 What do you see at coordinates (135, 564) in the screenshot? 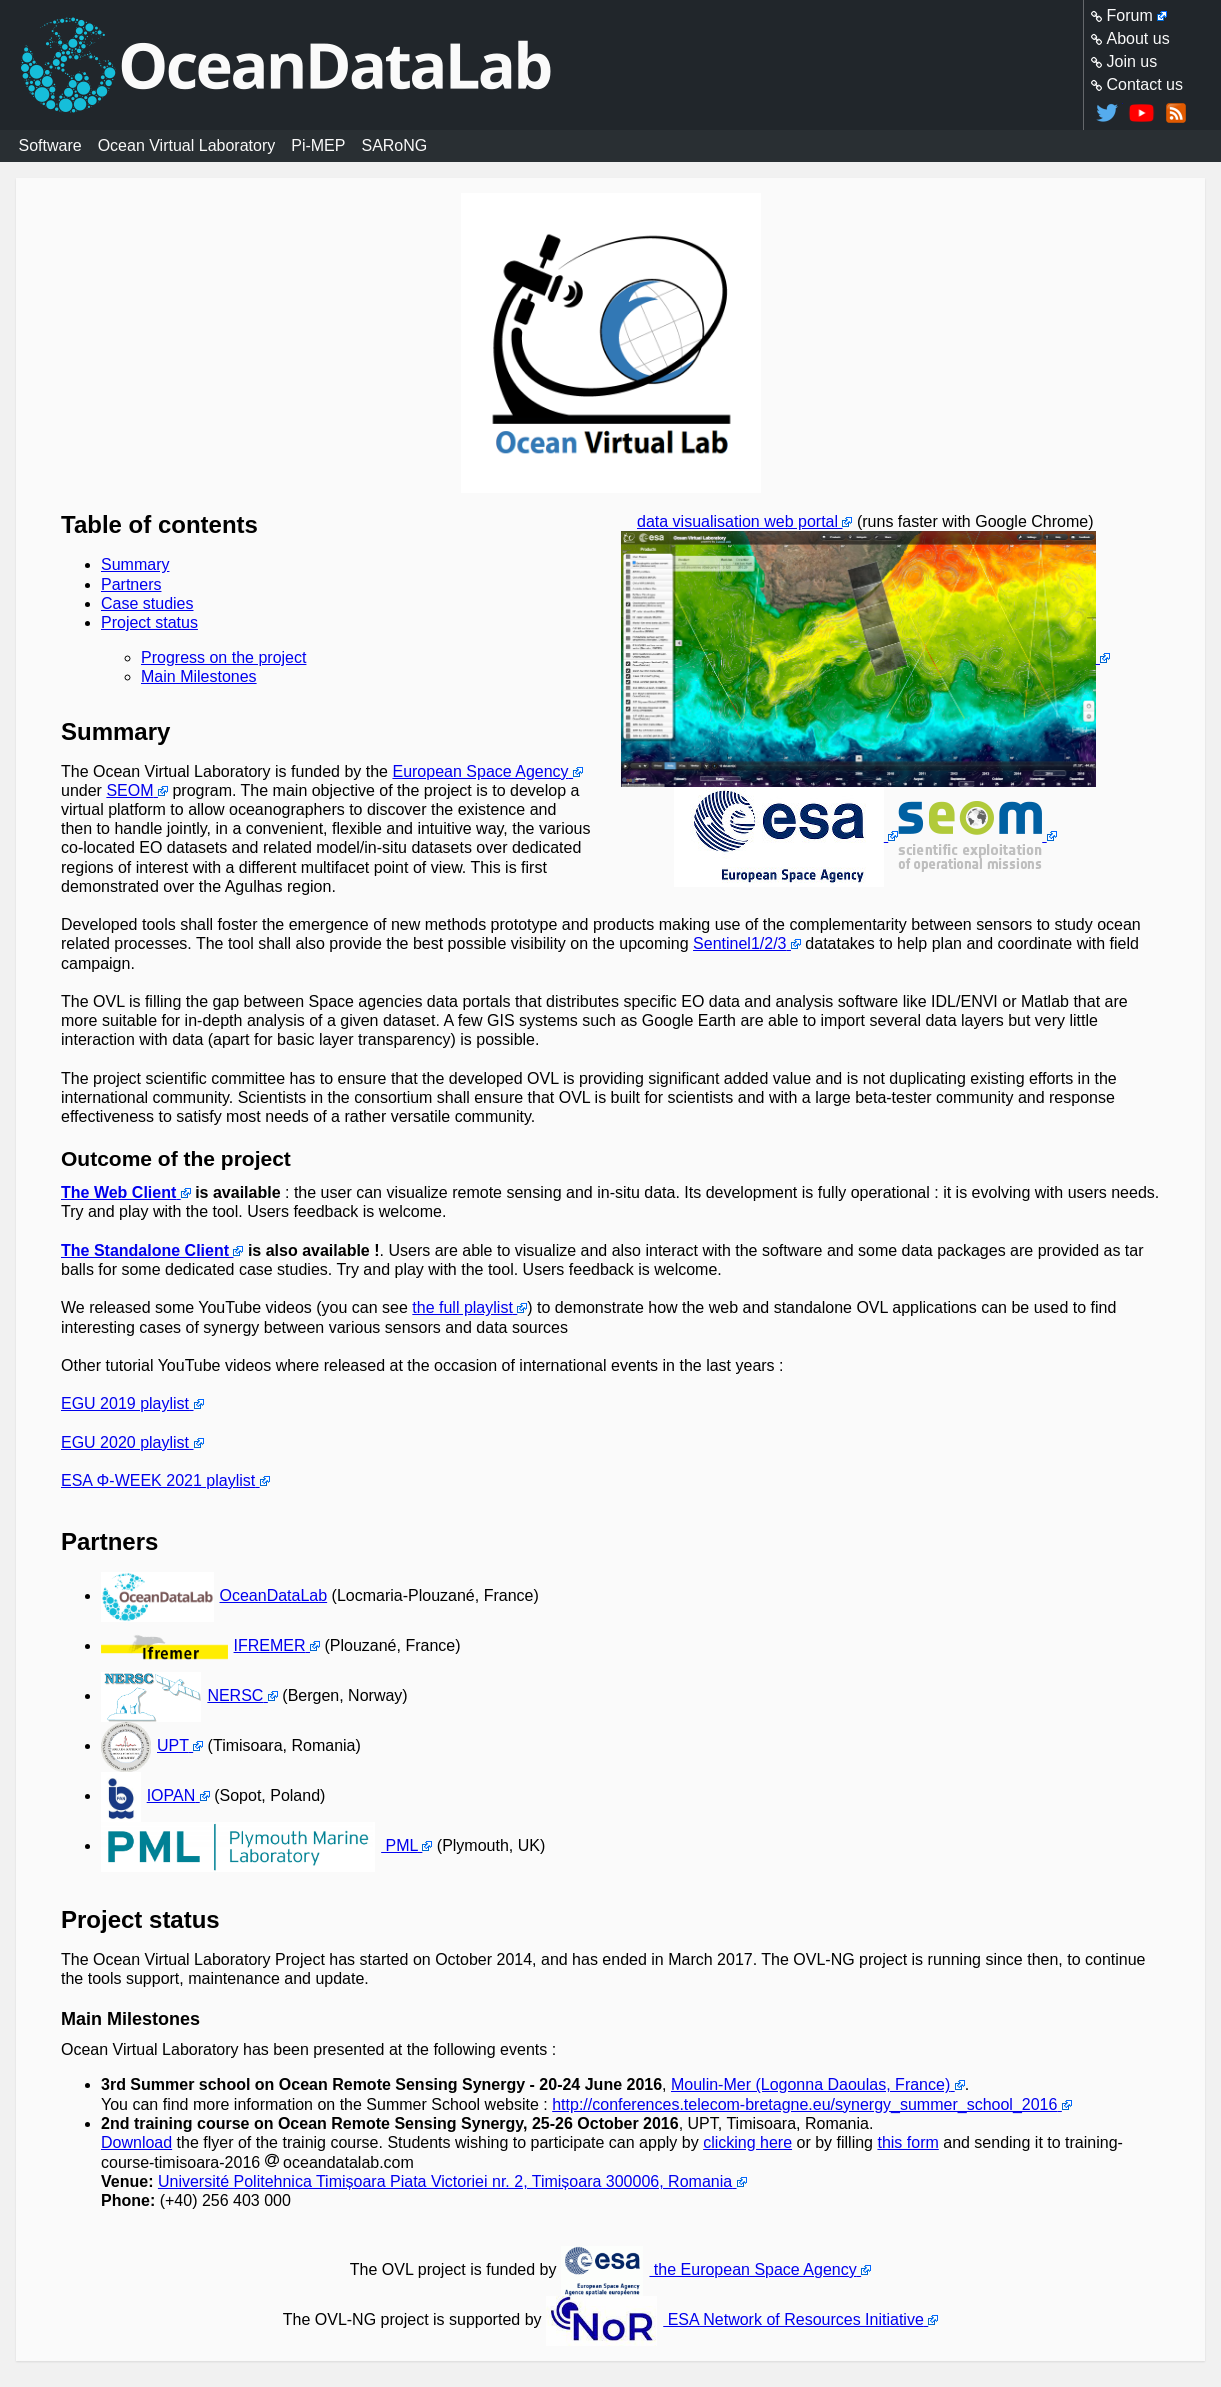
I see `Summary` at bounding box center [135, 564].